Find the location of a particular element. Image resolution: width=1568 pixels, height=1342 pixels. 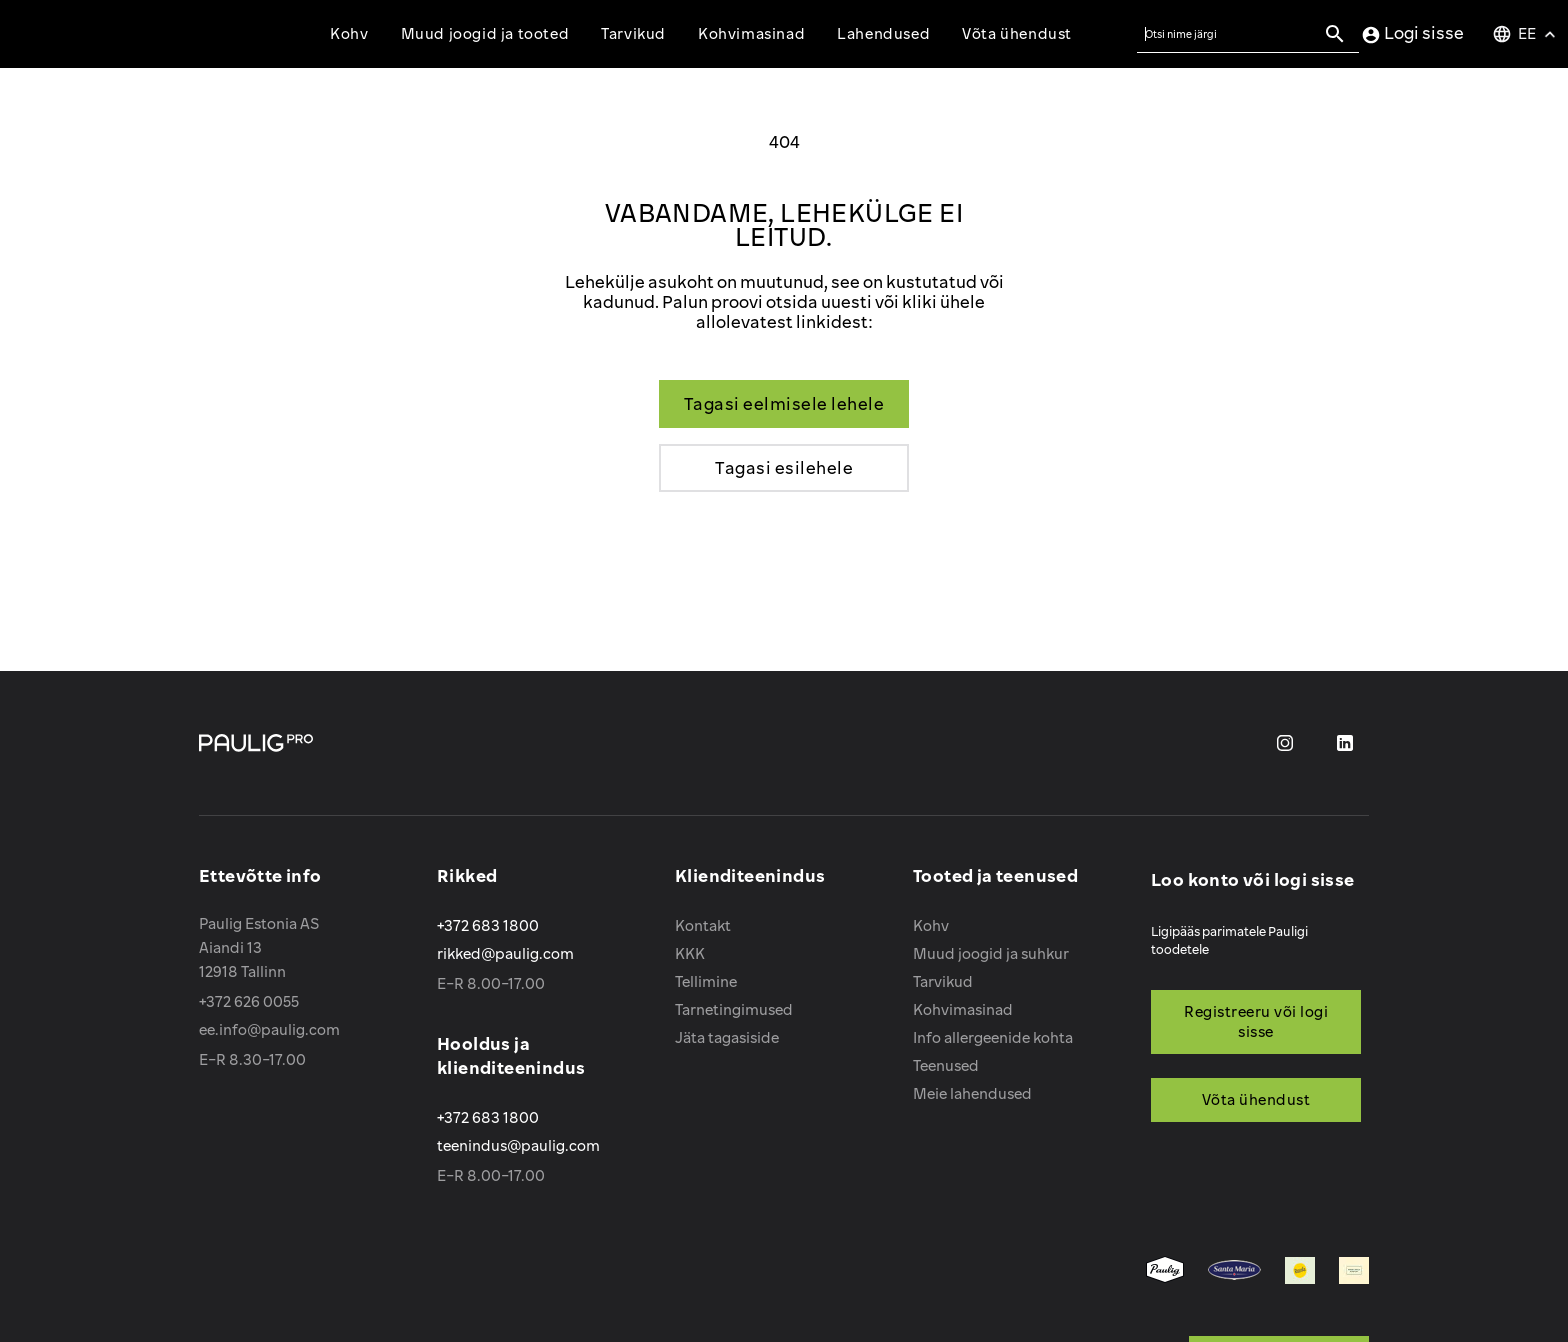

Muud joogid ja suhkur is located at coordinates (991, 953).